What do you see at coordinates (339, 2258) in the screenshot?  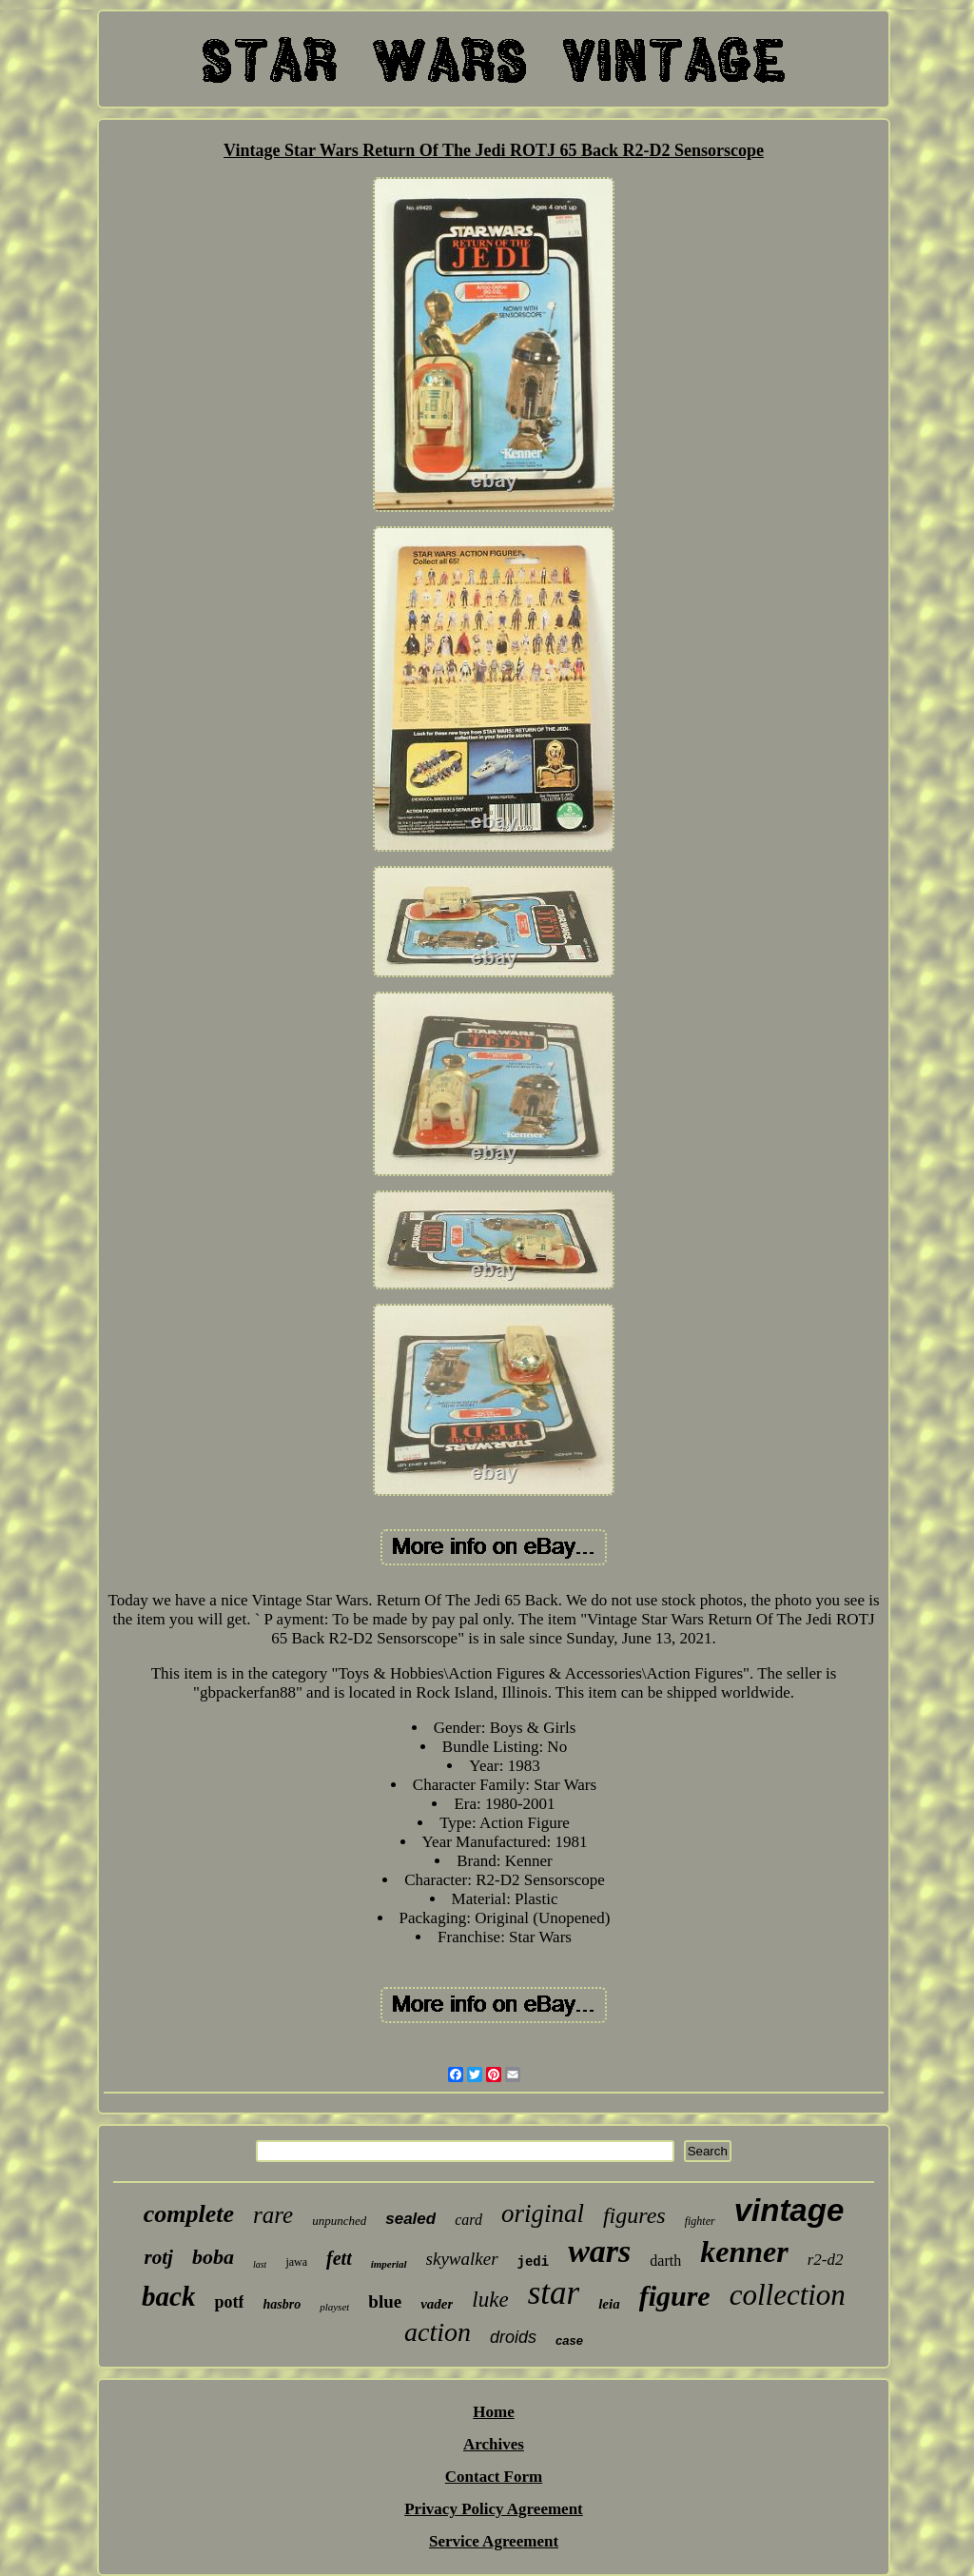 I see `fett` at bounding box center [339, 2258].